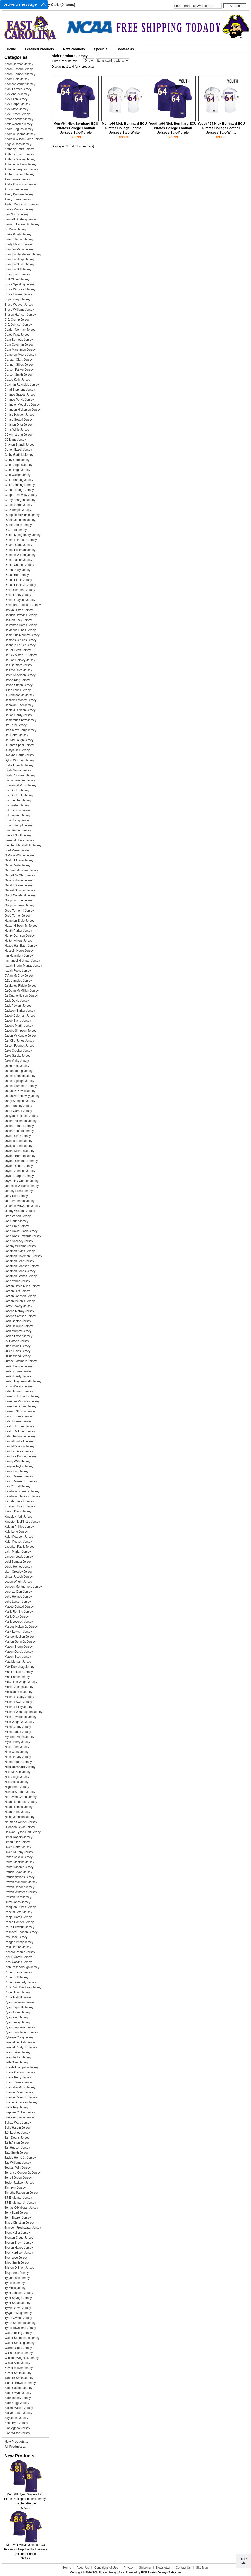  Describe the element at coordinates (20, 2042) in the screenshot. I see `Samuel Dankah Jersey` at that location.